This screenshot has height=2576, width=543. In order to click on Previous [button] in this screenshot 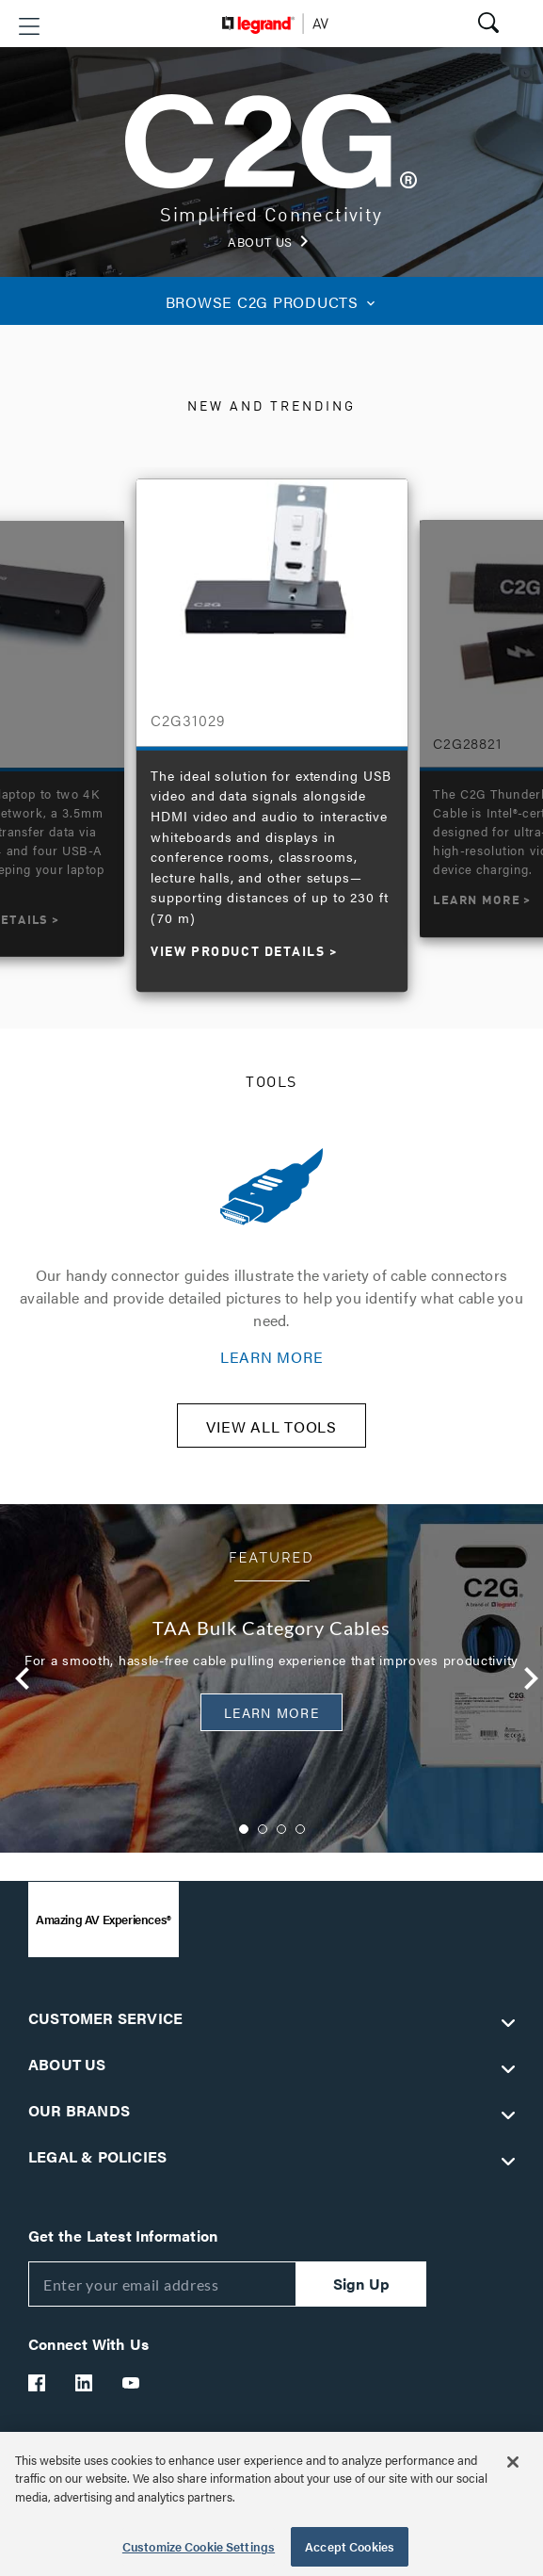, I will do `click(18, 1678)`.